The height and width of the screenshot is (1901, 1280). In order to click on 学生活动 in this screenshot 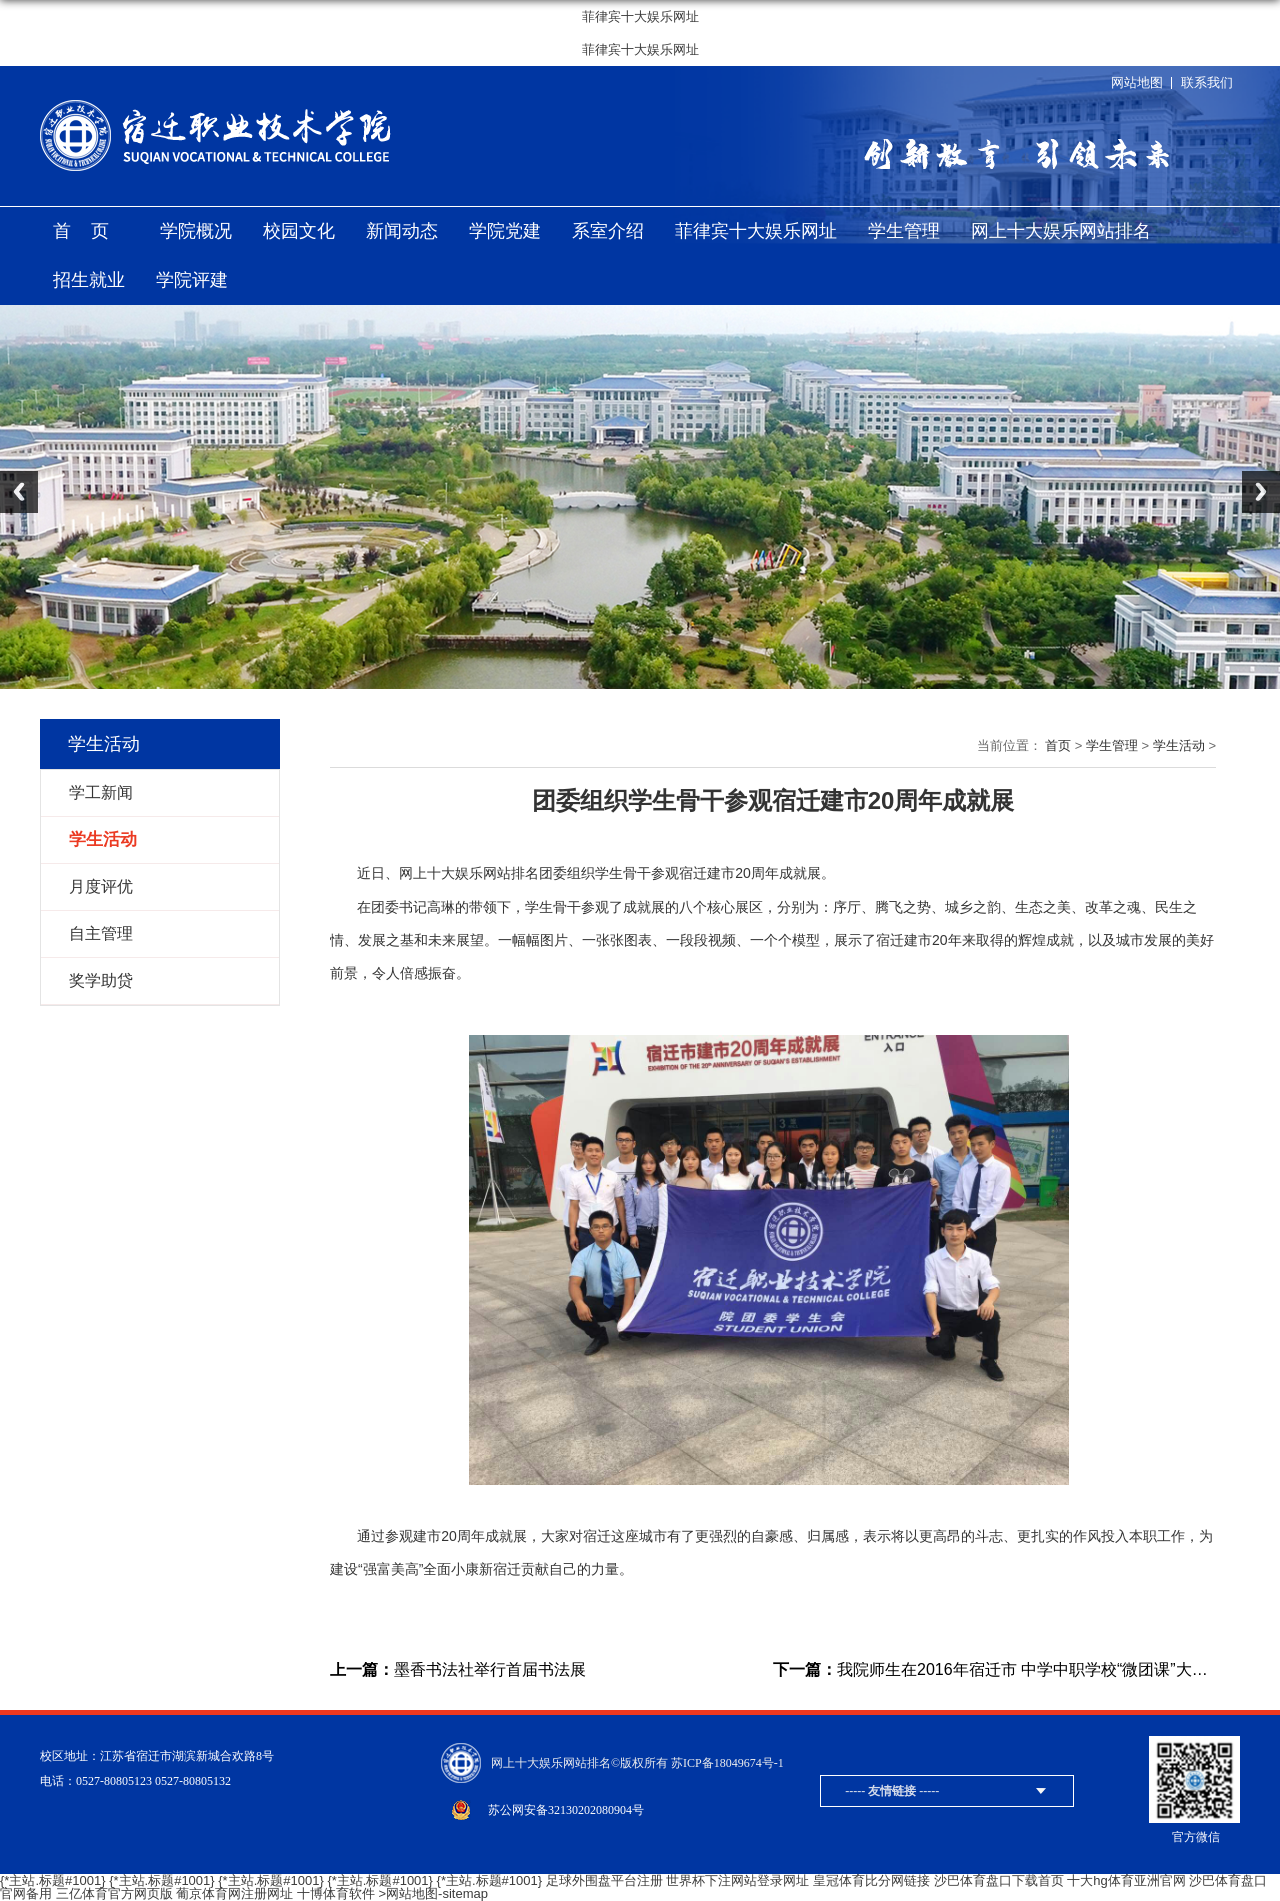, I will do `click(1179, 745)`.